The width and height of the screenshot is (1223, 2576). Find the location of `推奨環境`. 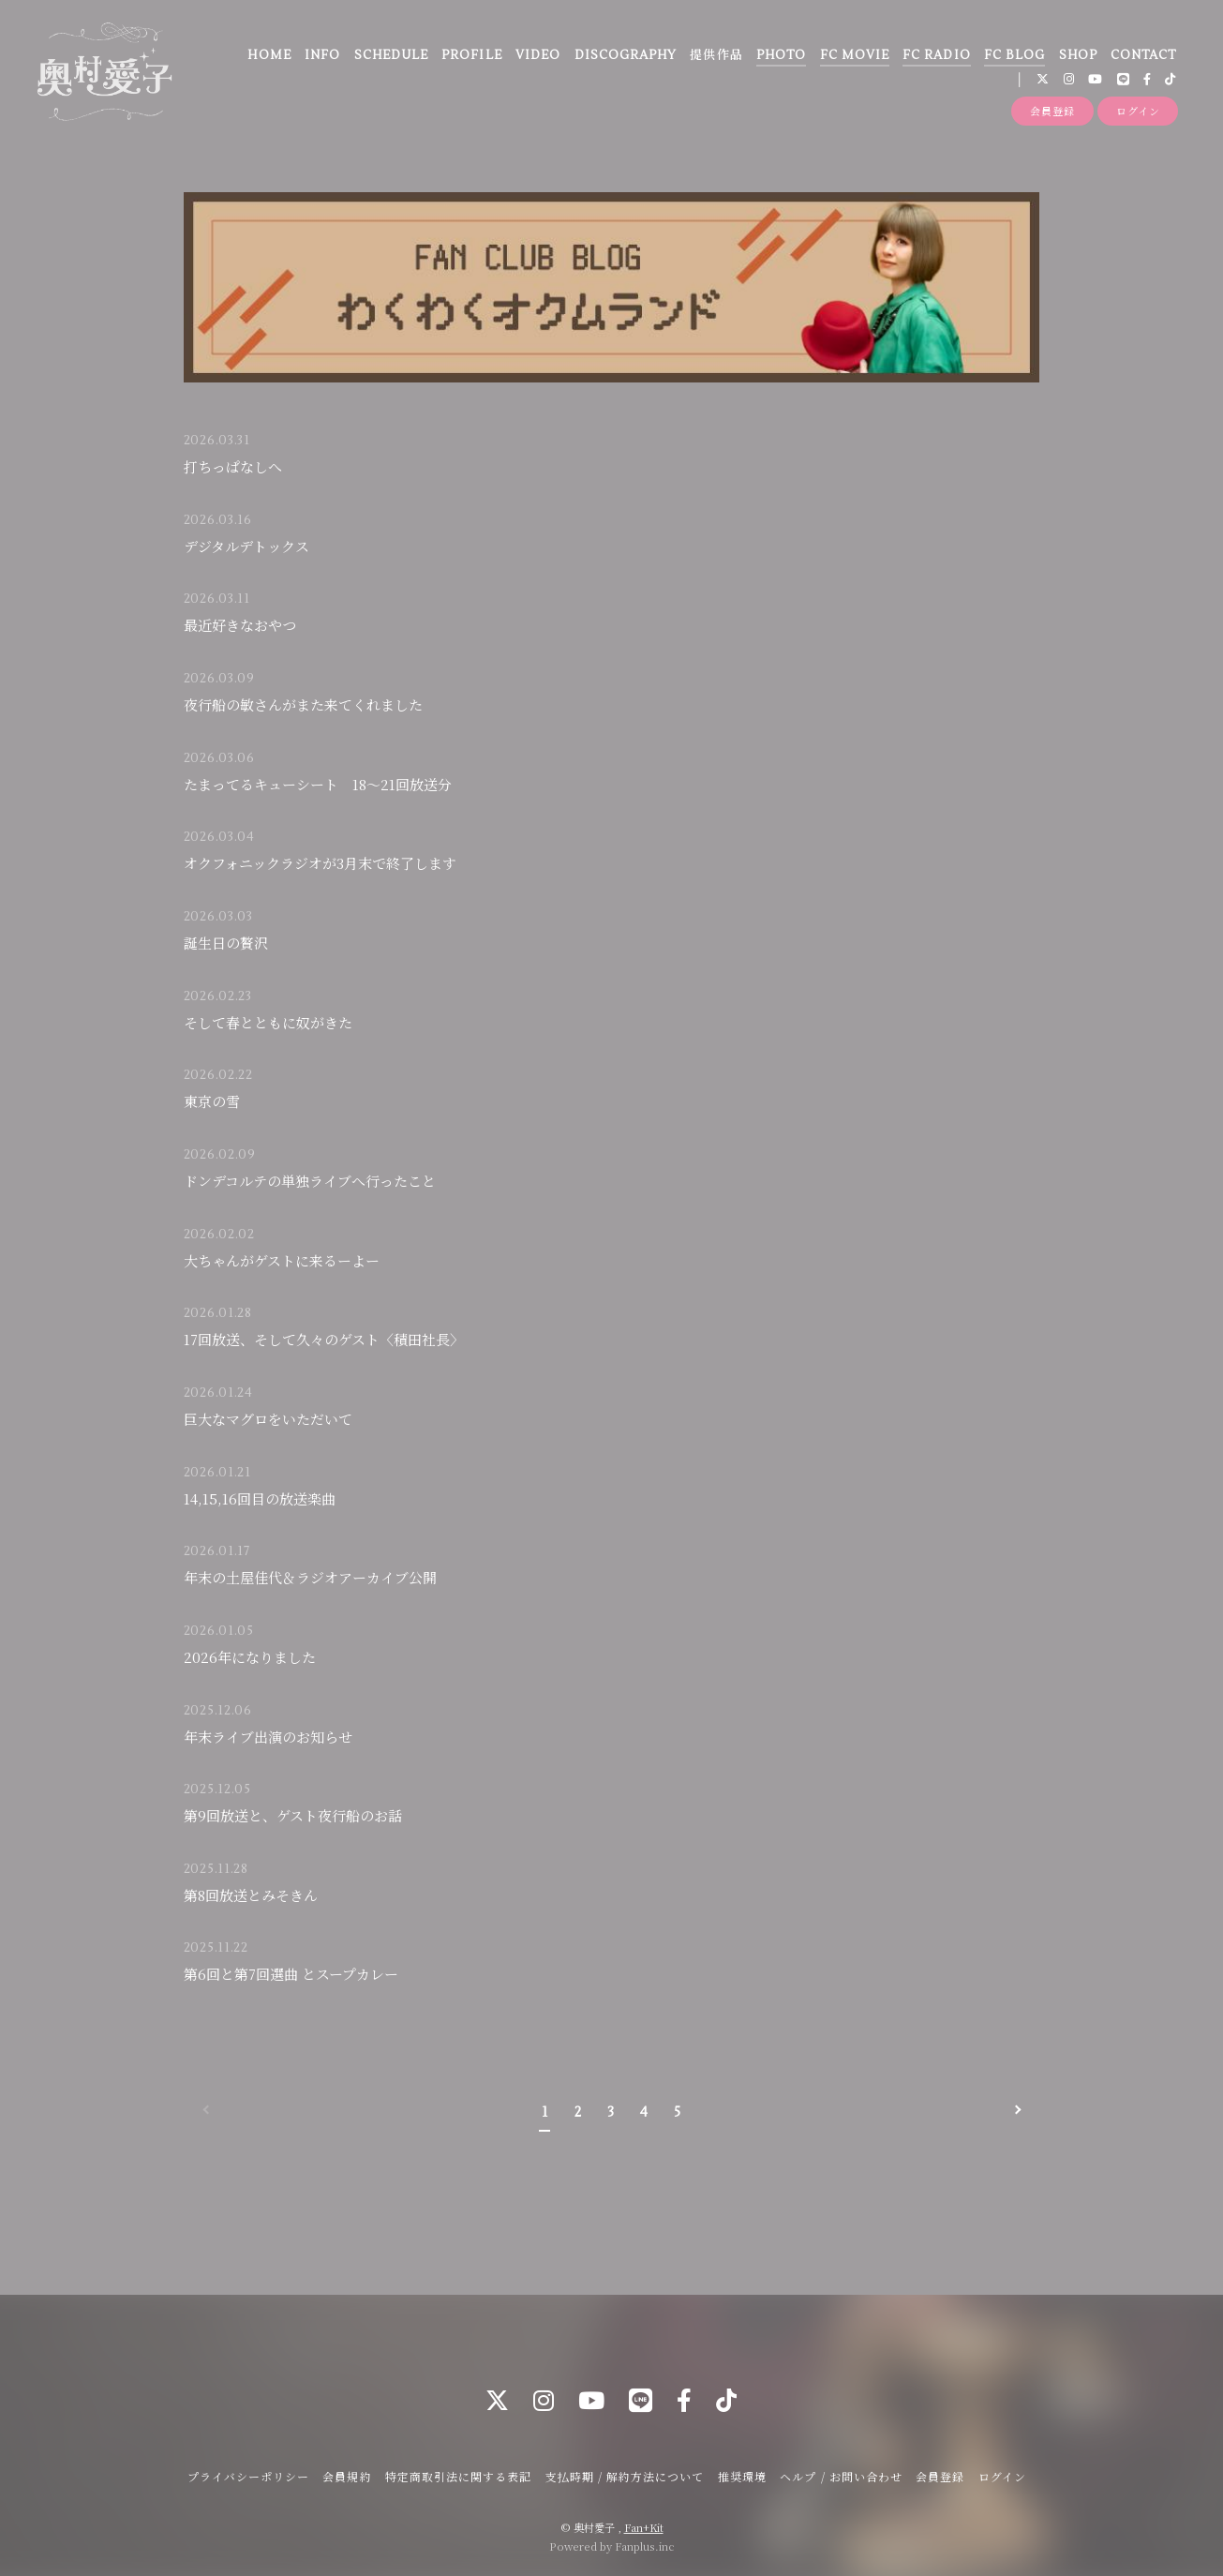

推奨環境 is located at coordinates (742, 2476).